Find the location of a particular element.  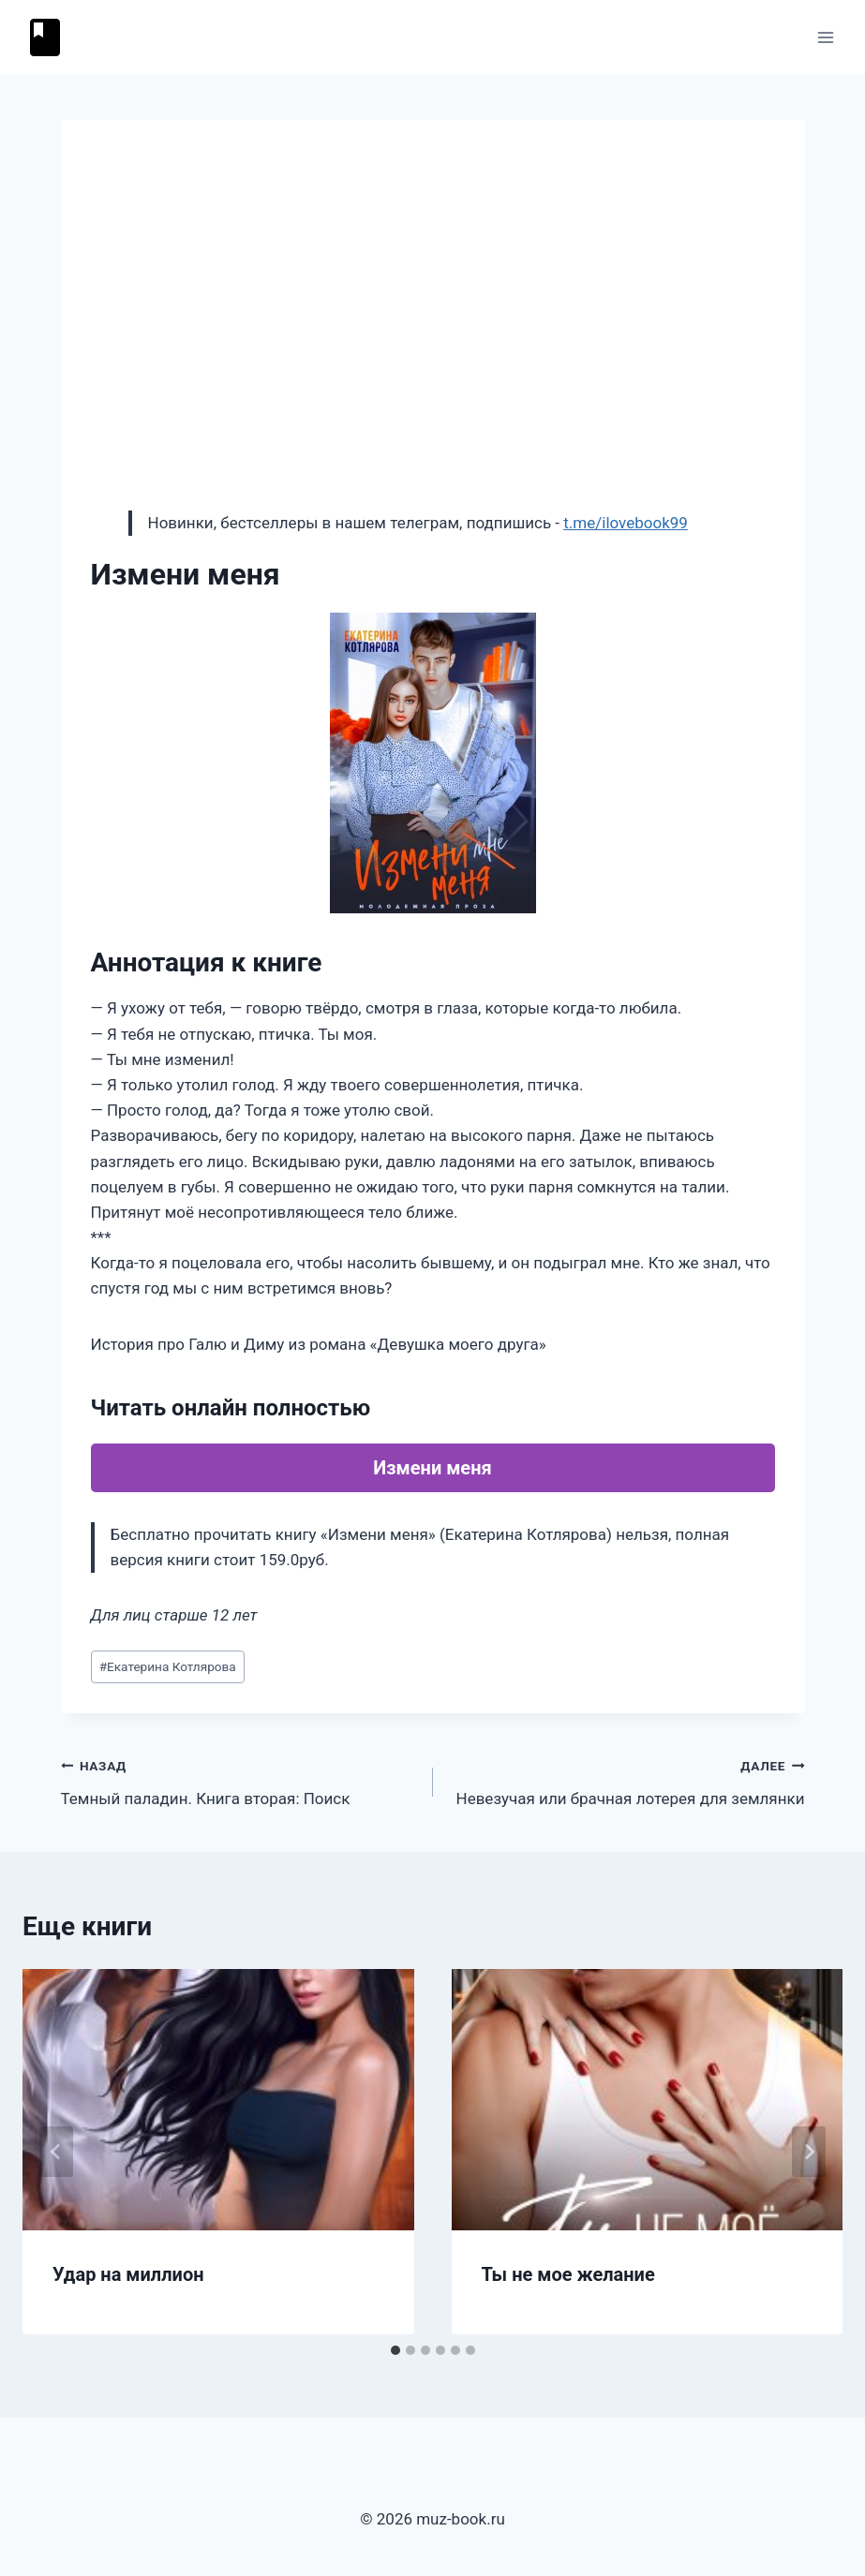

[Далее] is located at coordinates (809, 2151).